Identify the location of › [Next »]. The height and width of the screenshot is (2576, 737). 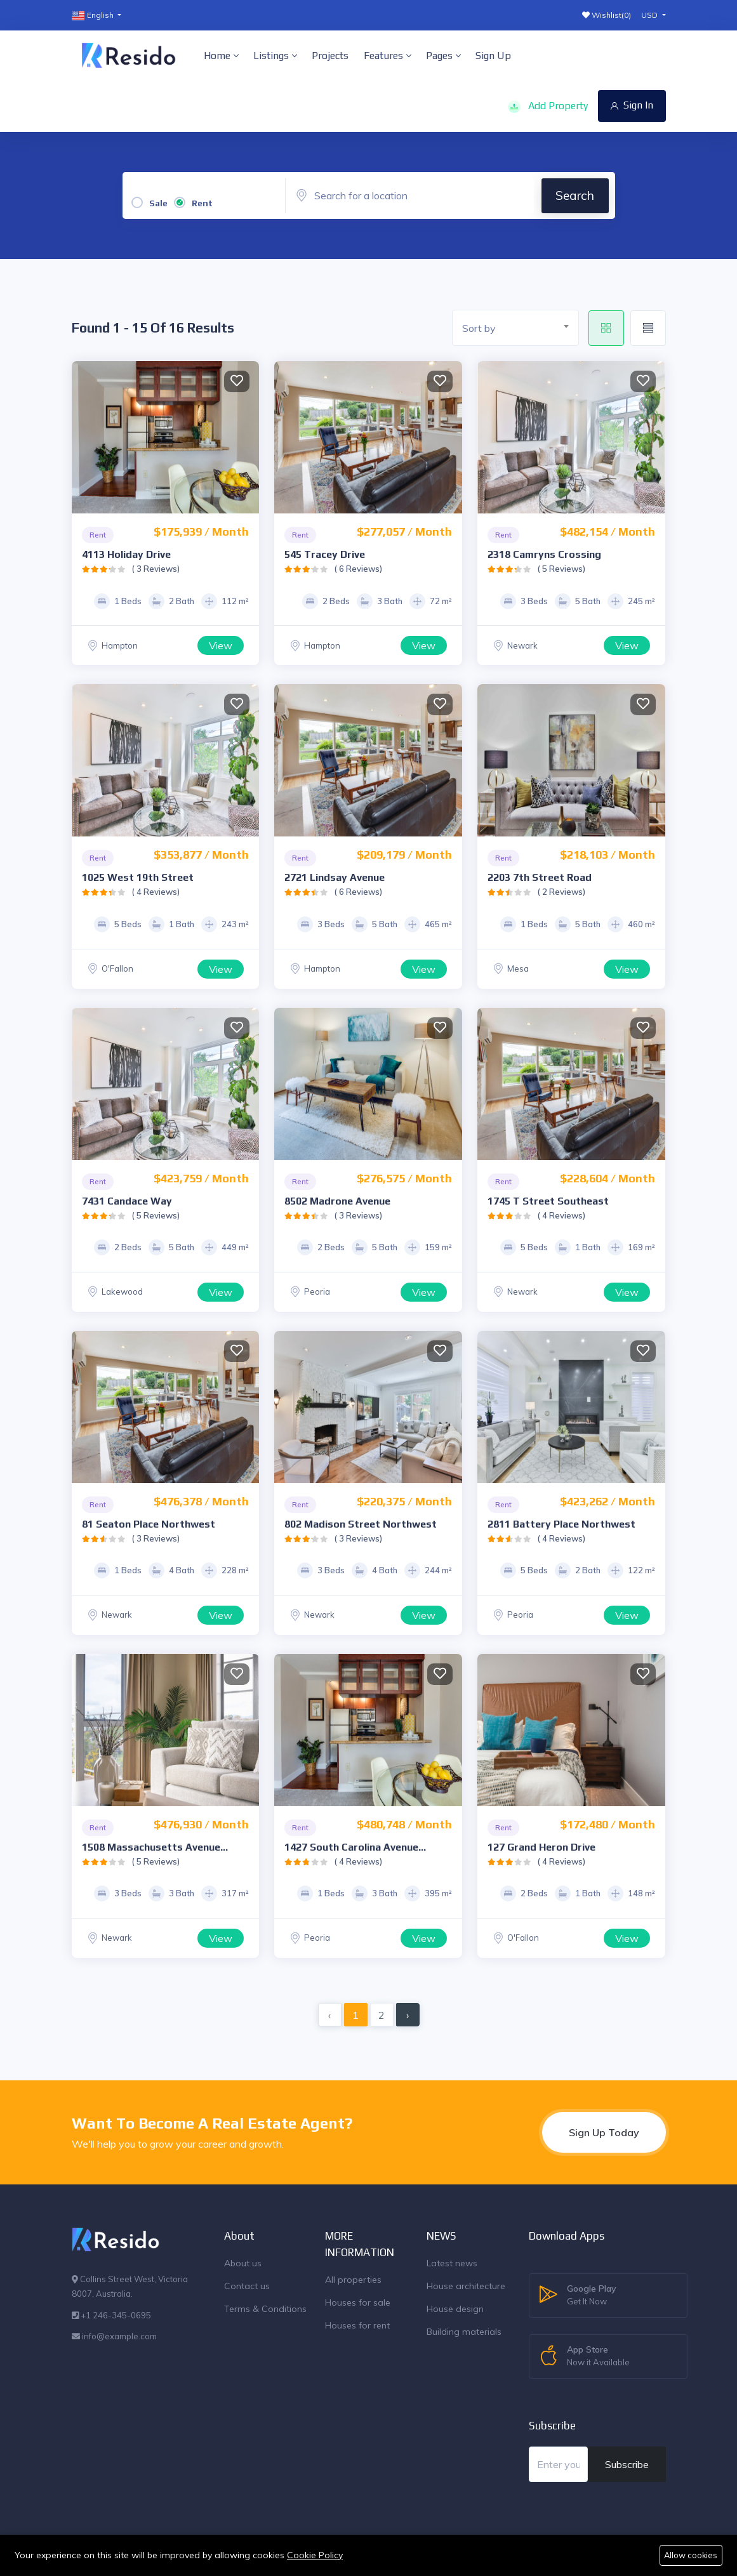
(407, 2015).